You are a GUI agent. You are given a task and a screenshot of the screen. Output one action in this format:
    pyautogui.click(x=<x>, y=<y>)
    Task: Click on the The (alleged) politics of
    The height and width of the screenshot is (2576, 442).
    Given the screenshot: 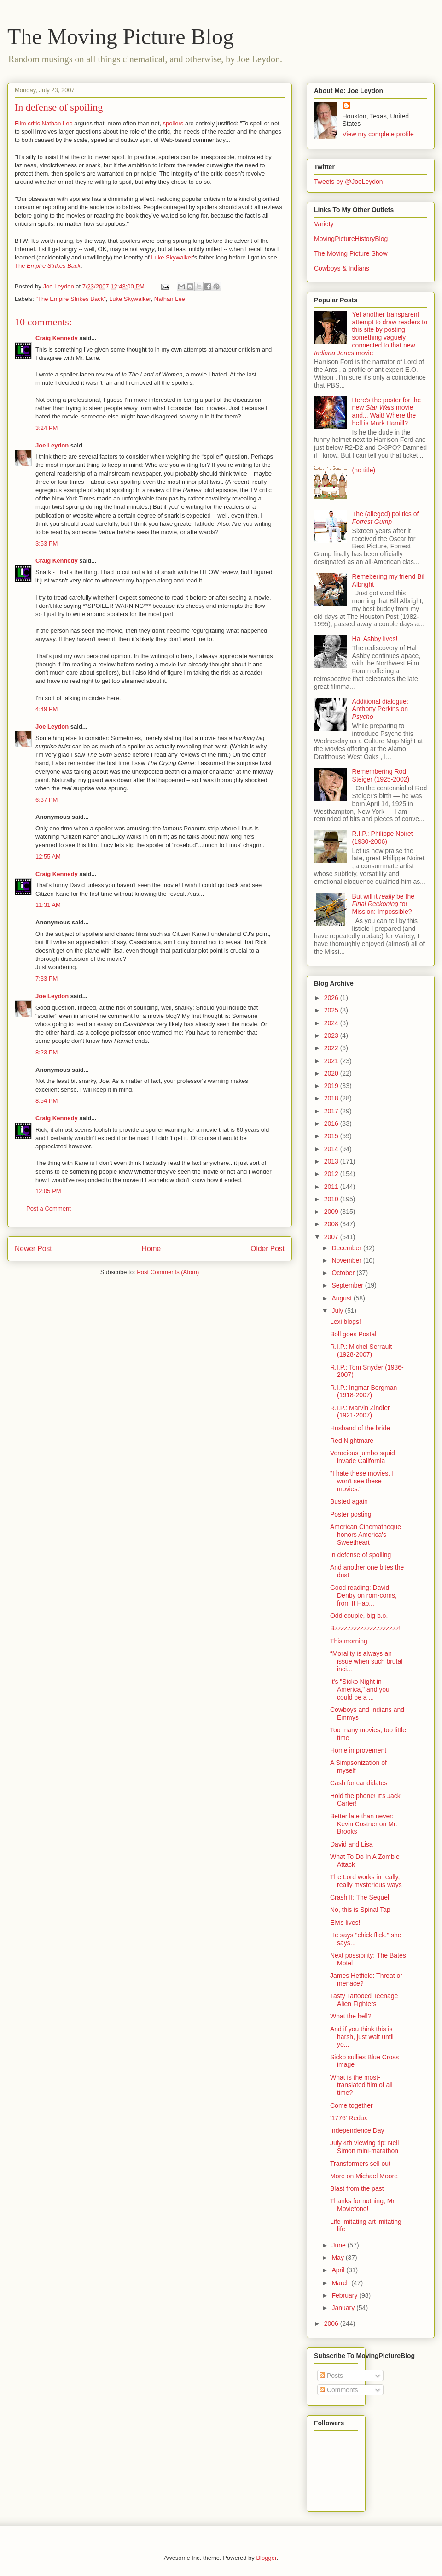 What is the action you would take?
    pyautogui.click(x=385, y=517)
    